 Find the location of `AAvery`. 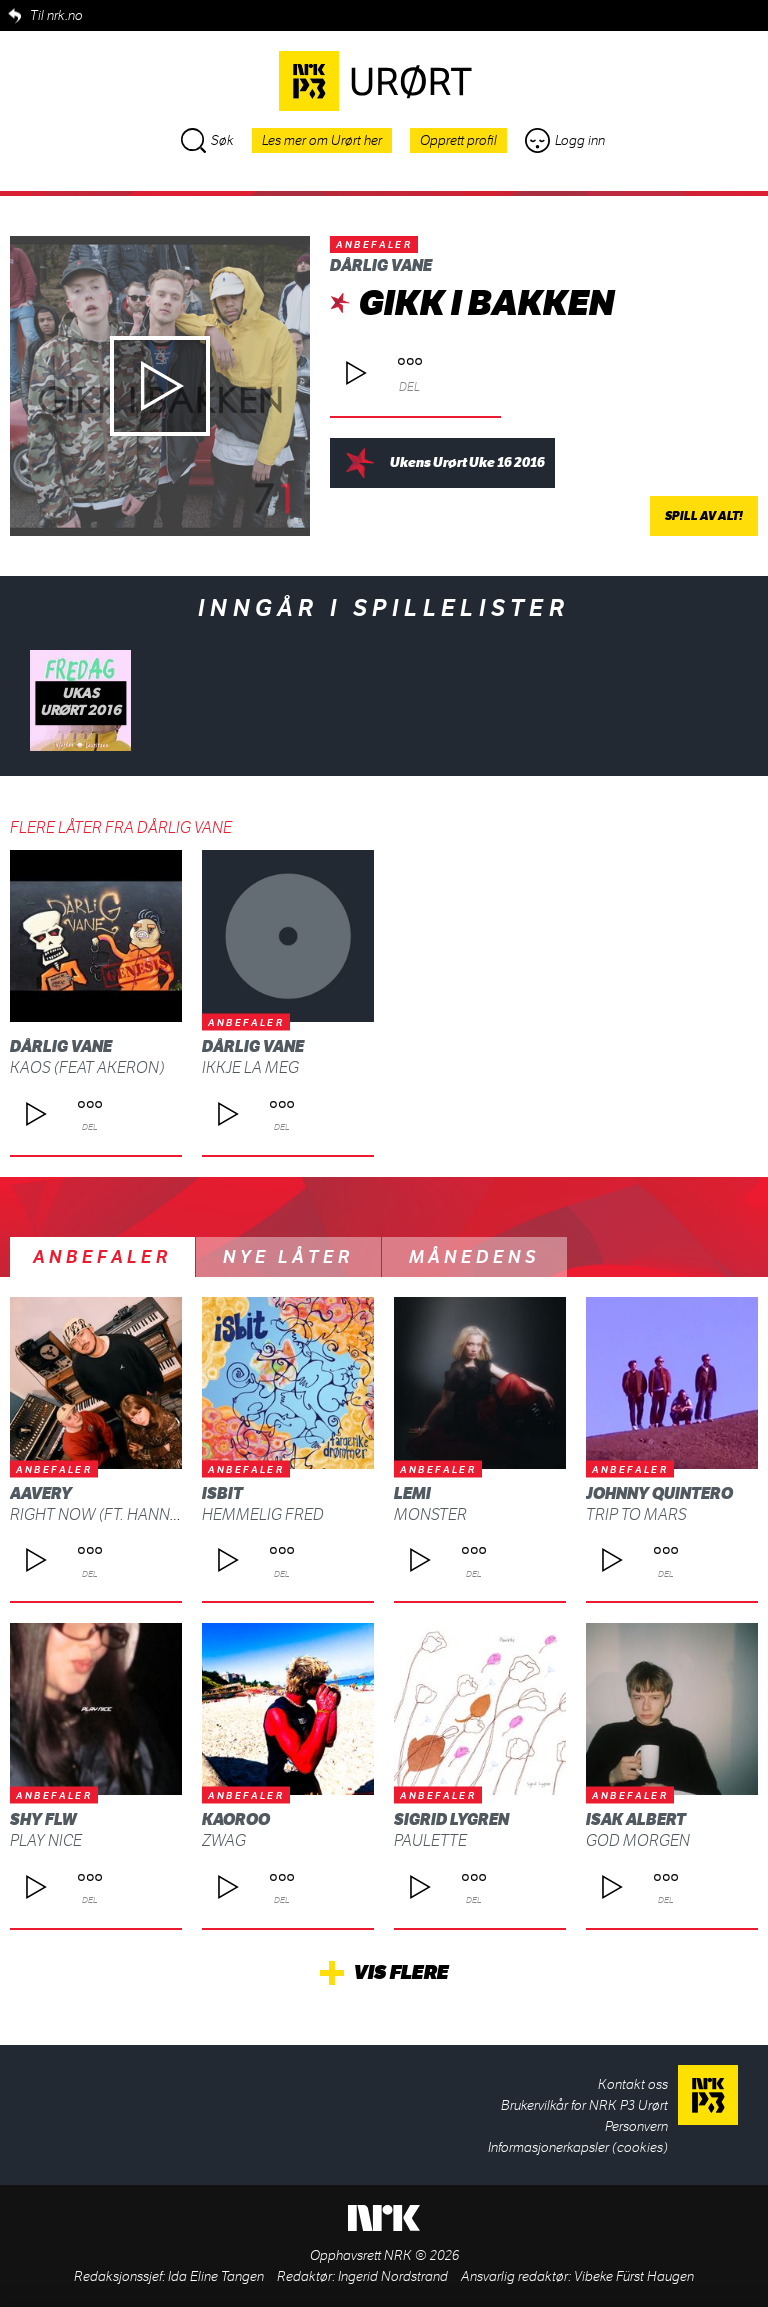

AAvery is located at coordinates (41, 1493).